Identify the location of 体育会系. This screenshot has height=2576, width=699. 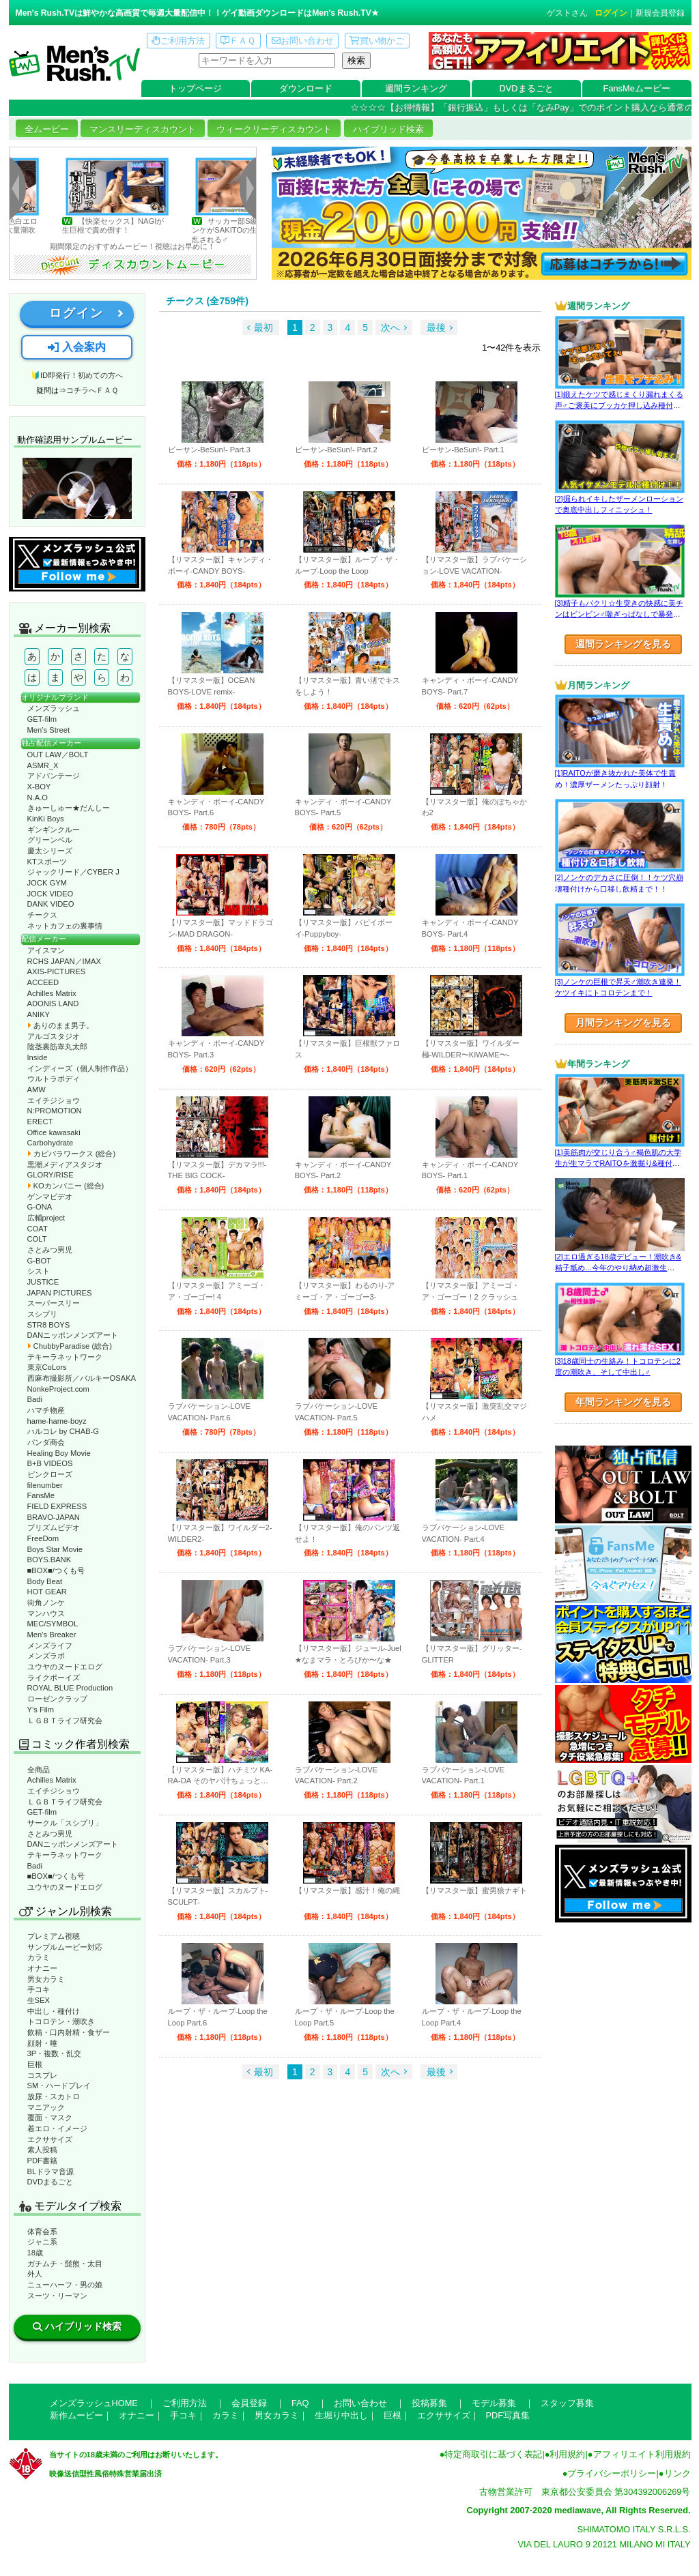
(42, 2231).